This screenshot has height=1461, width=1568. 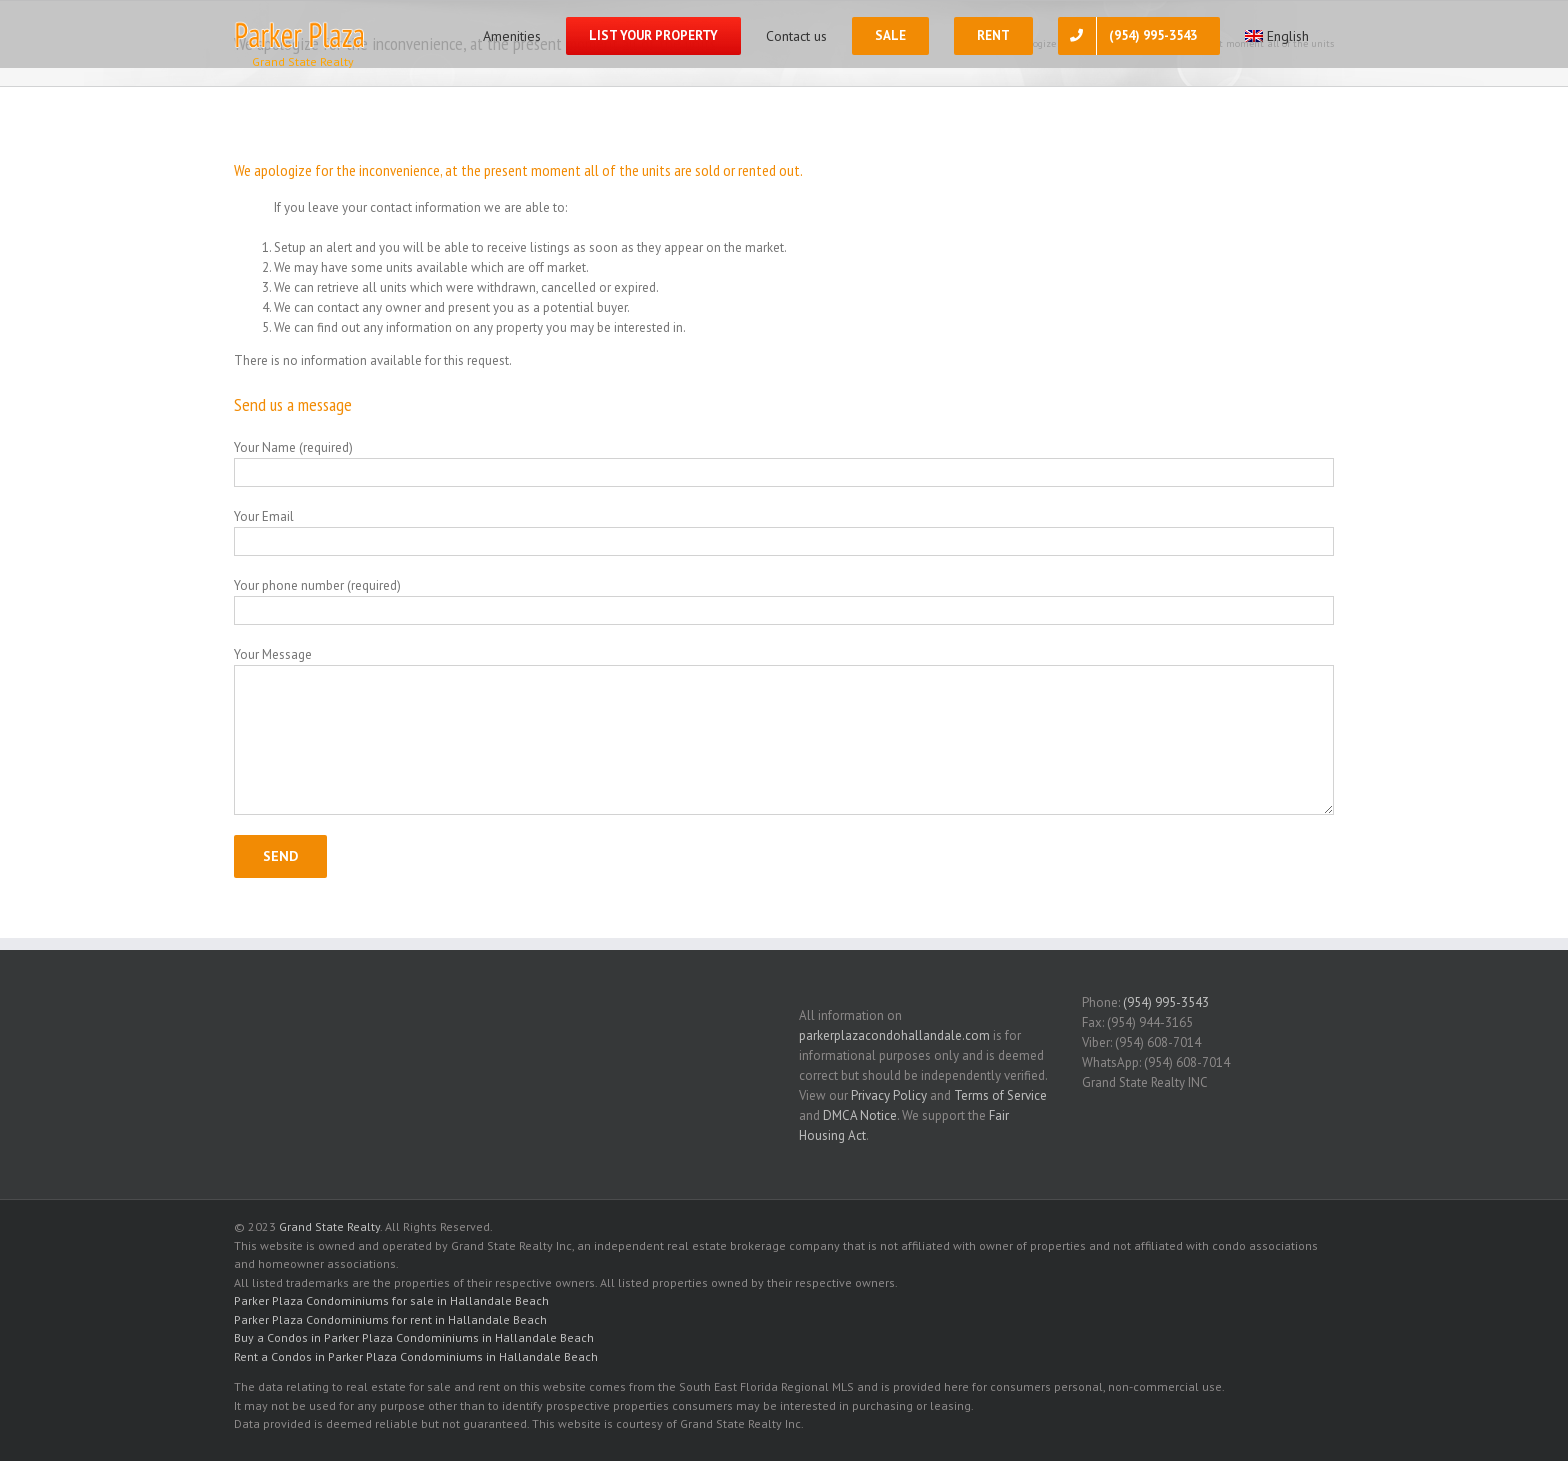 What do you see at coordinates (889, 1095) in the screenshot?
I see `Privacy Policy` at bounding box center [889, 1095].